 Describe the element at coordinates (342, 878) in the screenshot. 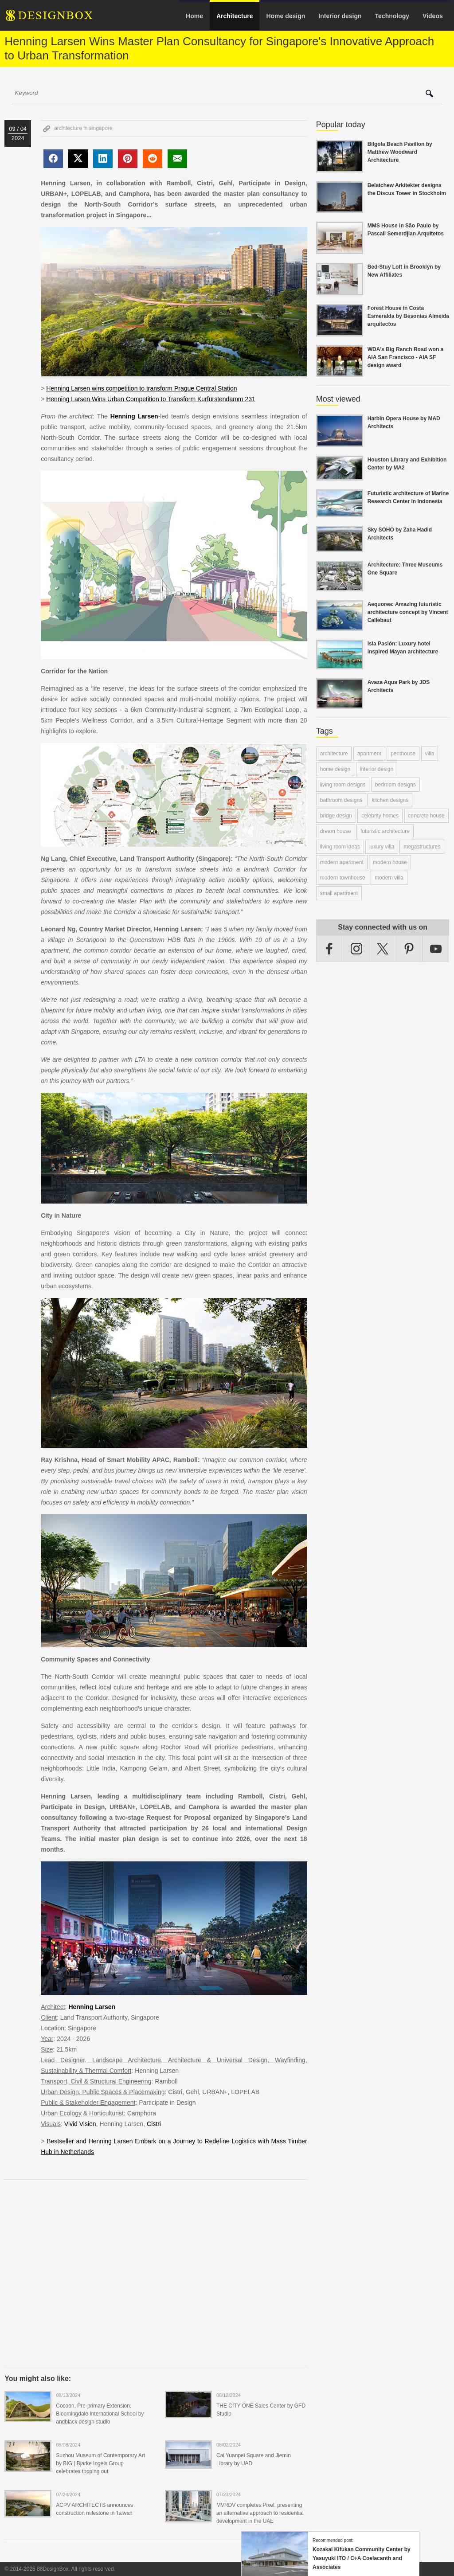

I see `modern townhouse` at that location.